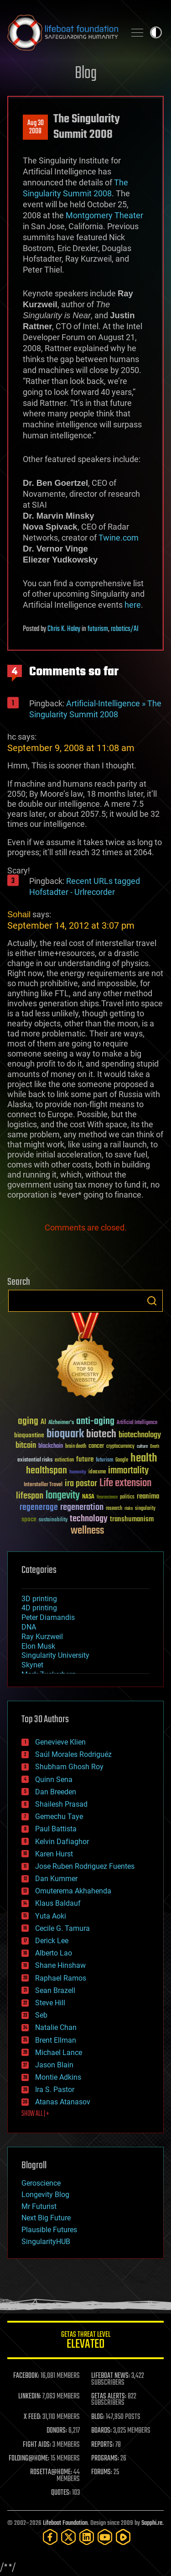 This screenshot has width=171, height=2576. What do you see at coordinates (68, 2537) in the screenshot?
I see `[Twitter]` at bounding box center [68, 2537].